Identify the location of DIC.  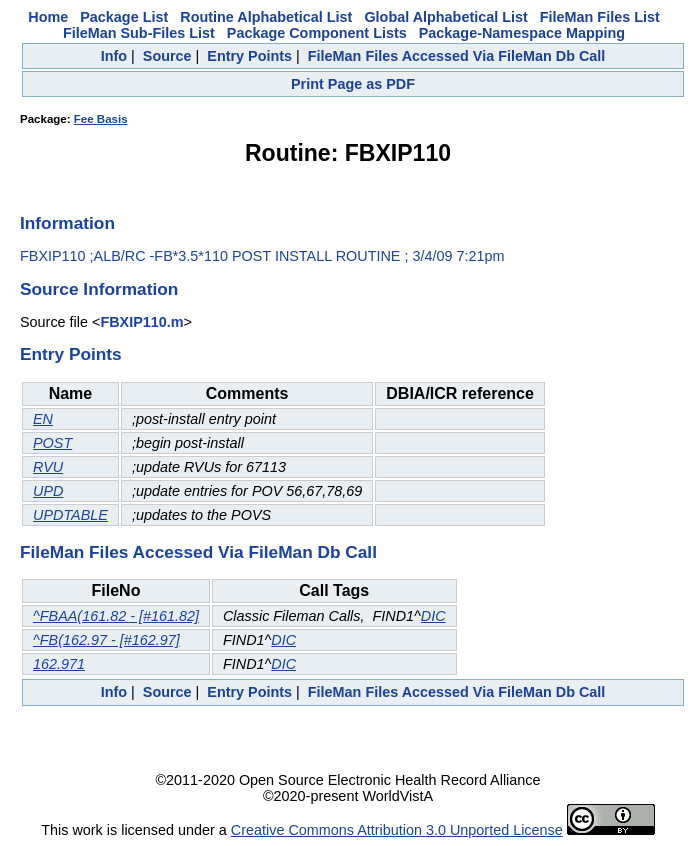
(433, 616).